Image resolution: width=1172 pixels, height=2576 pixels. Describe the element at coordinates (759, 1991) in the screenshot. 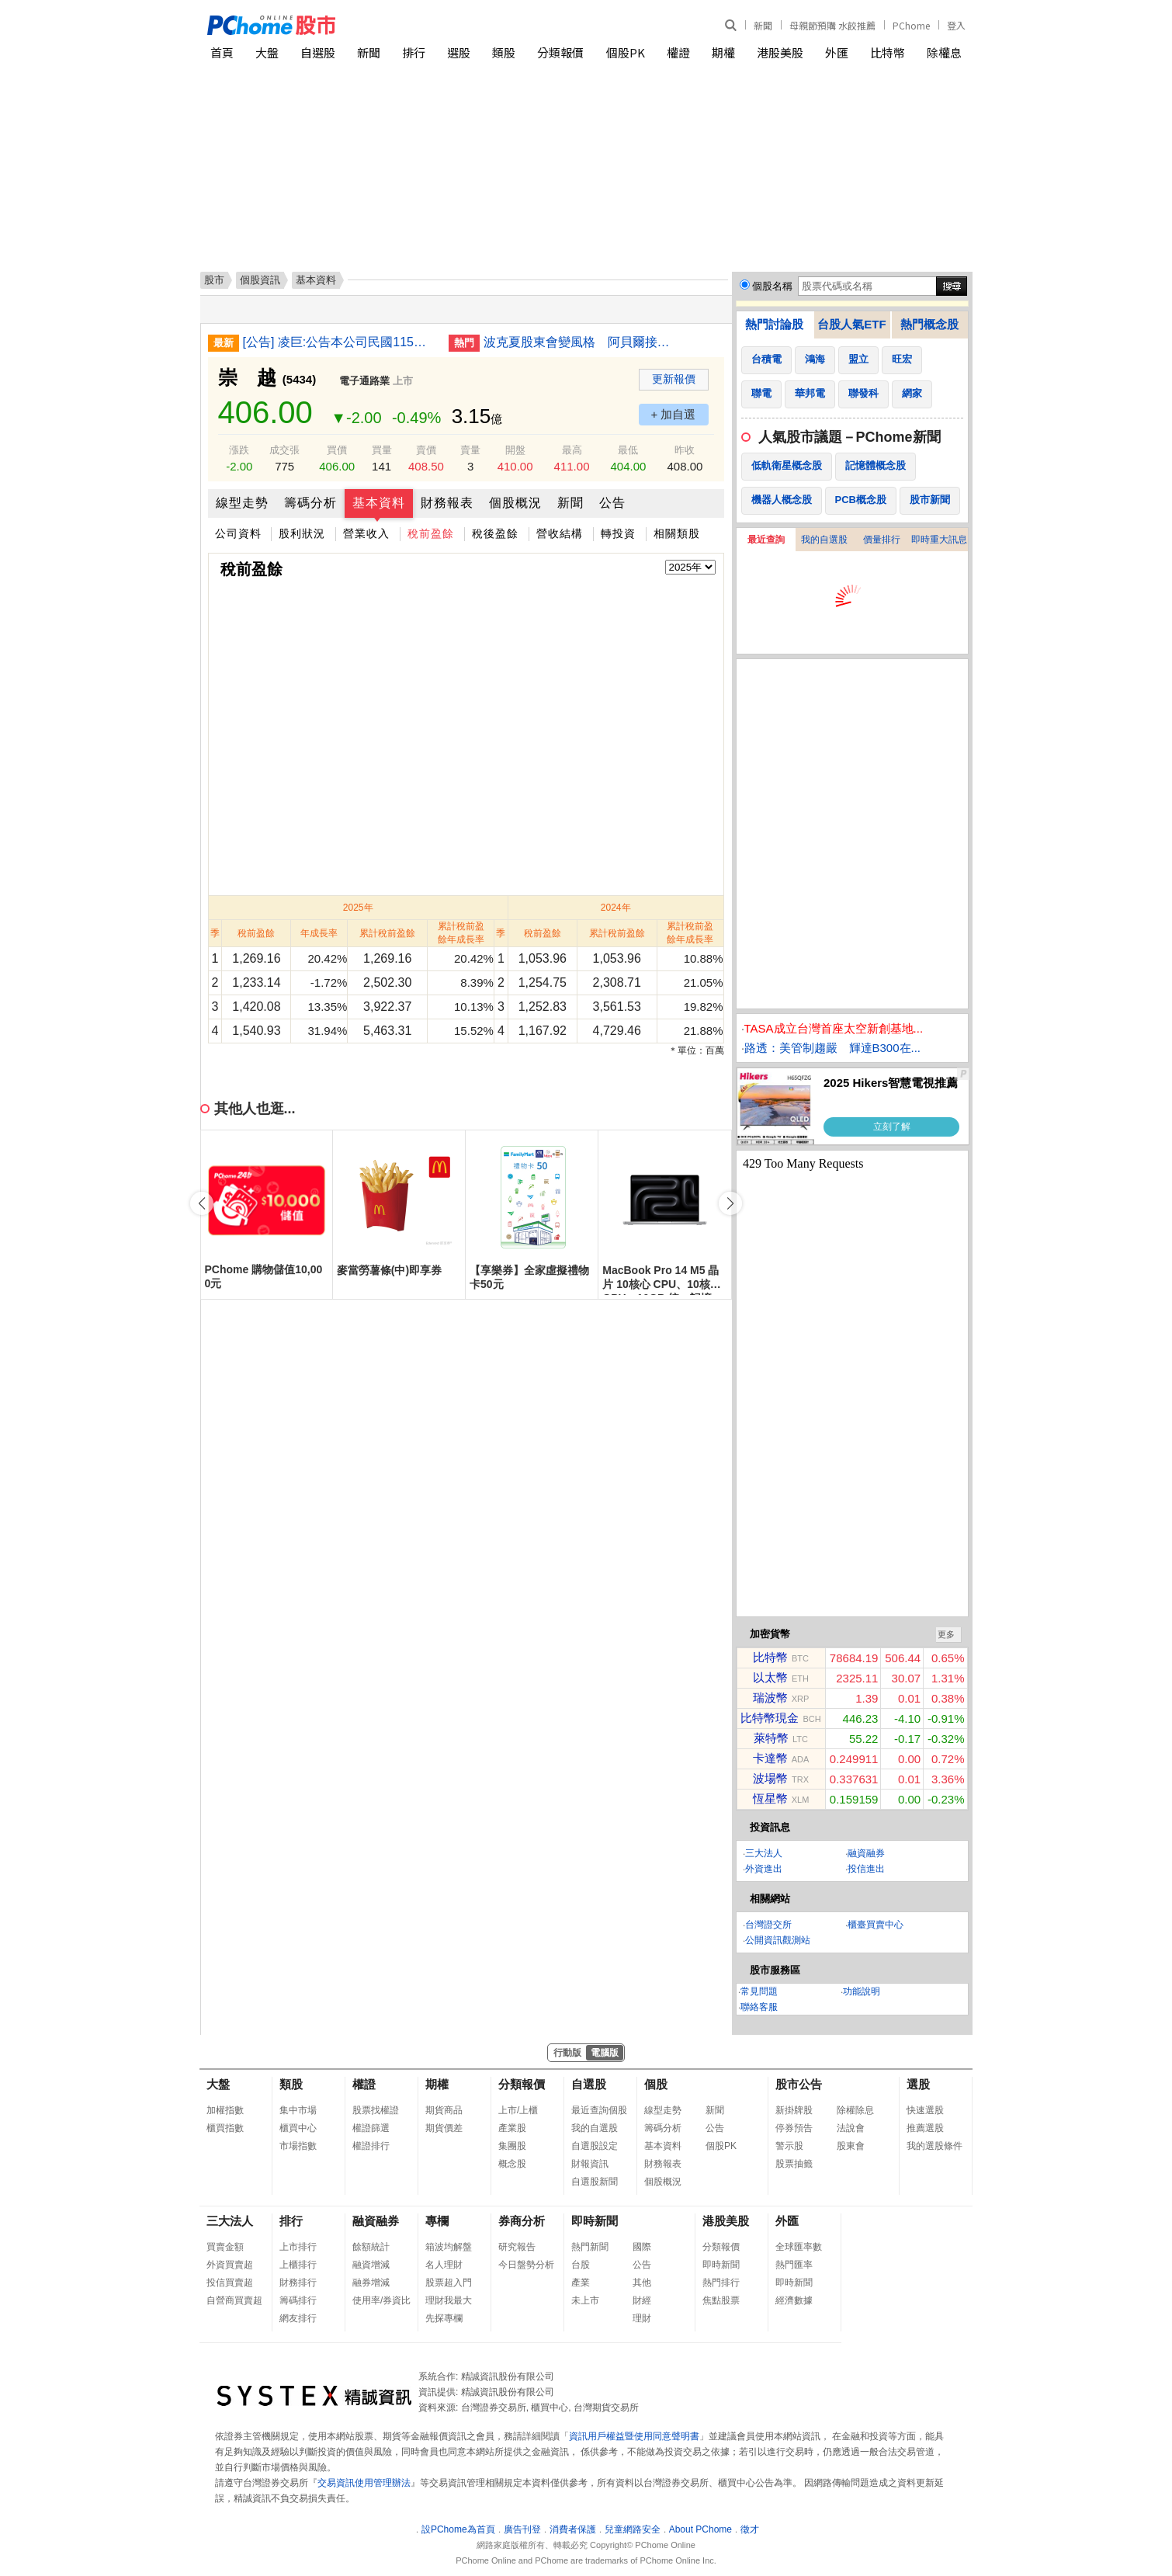

I see `常見問題` at that location.